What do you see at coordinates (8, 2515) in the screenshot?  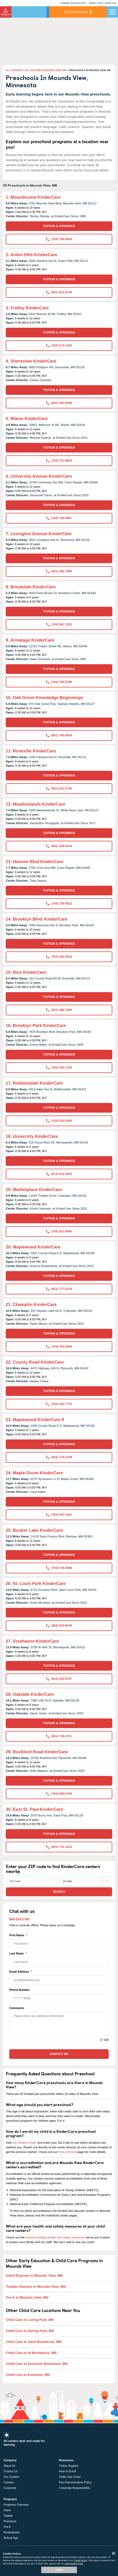 I see `Toddler` at bounding box center [8, 2515].